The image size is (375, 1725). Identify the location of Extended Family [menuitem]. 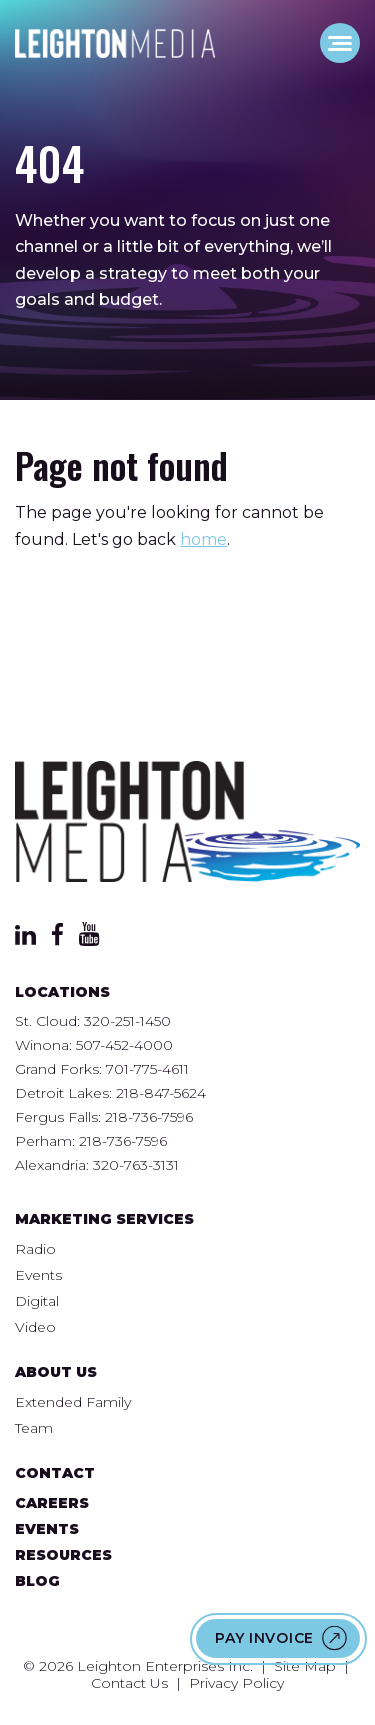
(73, 1402).